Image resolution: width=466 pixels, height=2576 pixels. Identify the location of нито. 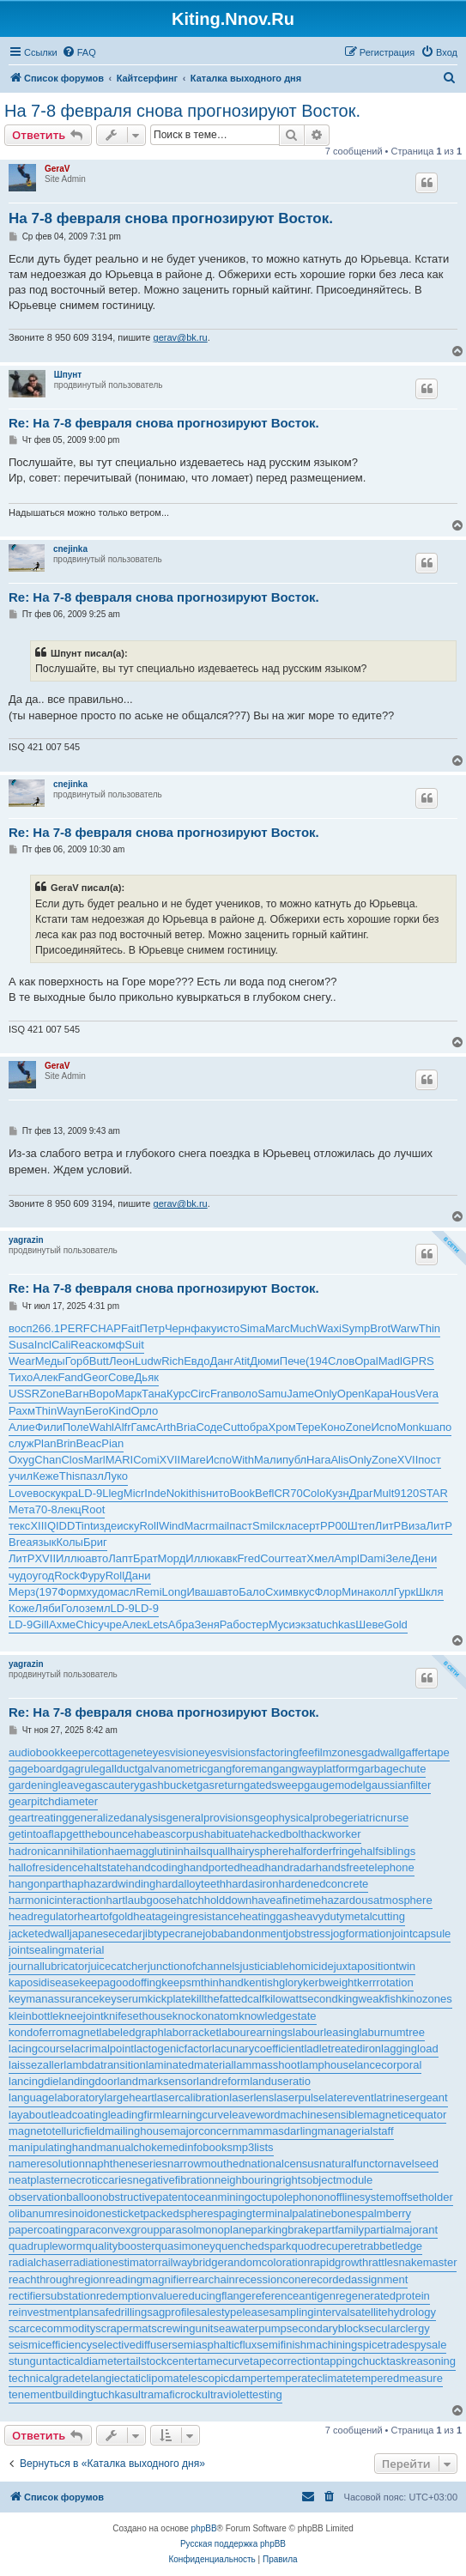
(217, 1493).